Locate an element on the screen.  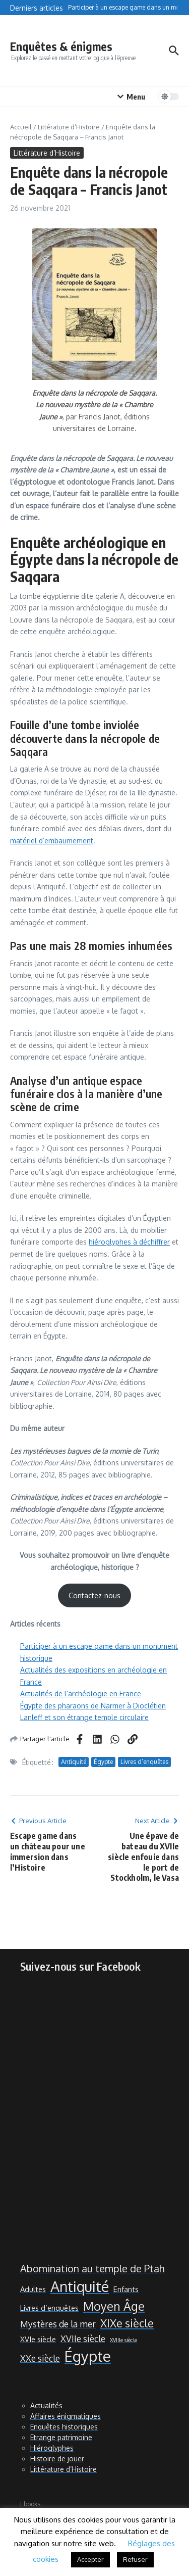
XVIe siècle [XVIe siècle (2 éléments)] is located at coordinates (38, 2339).